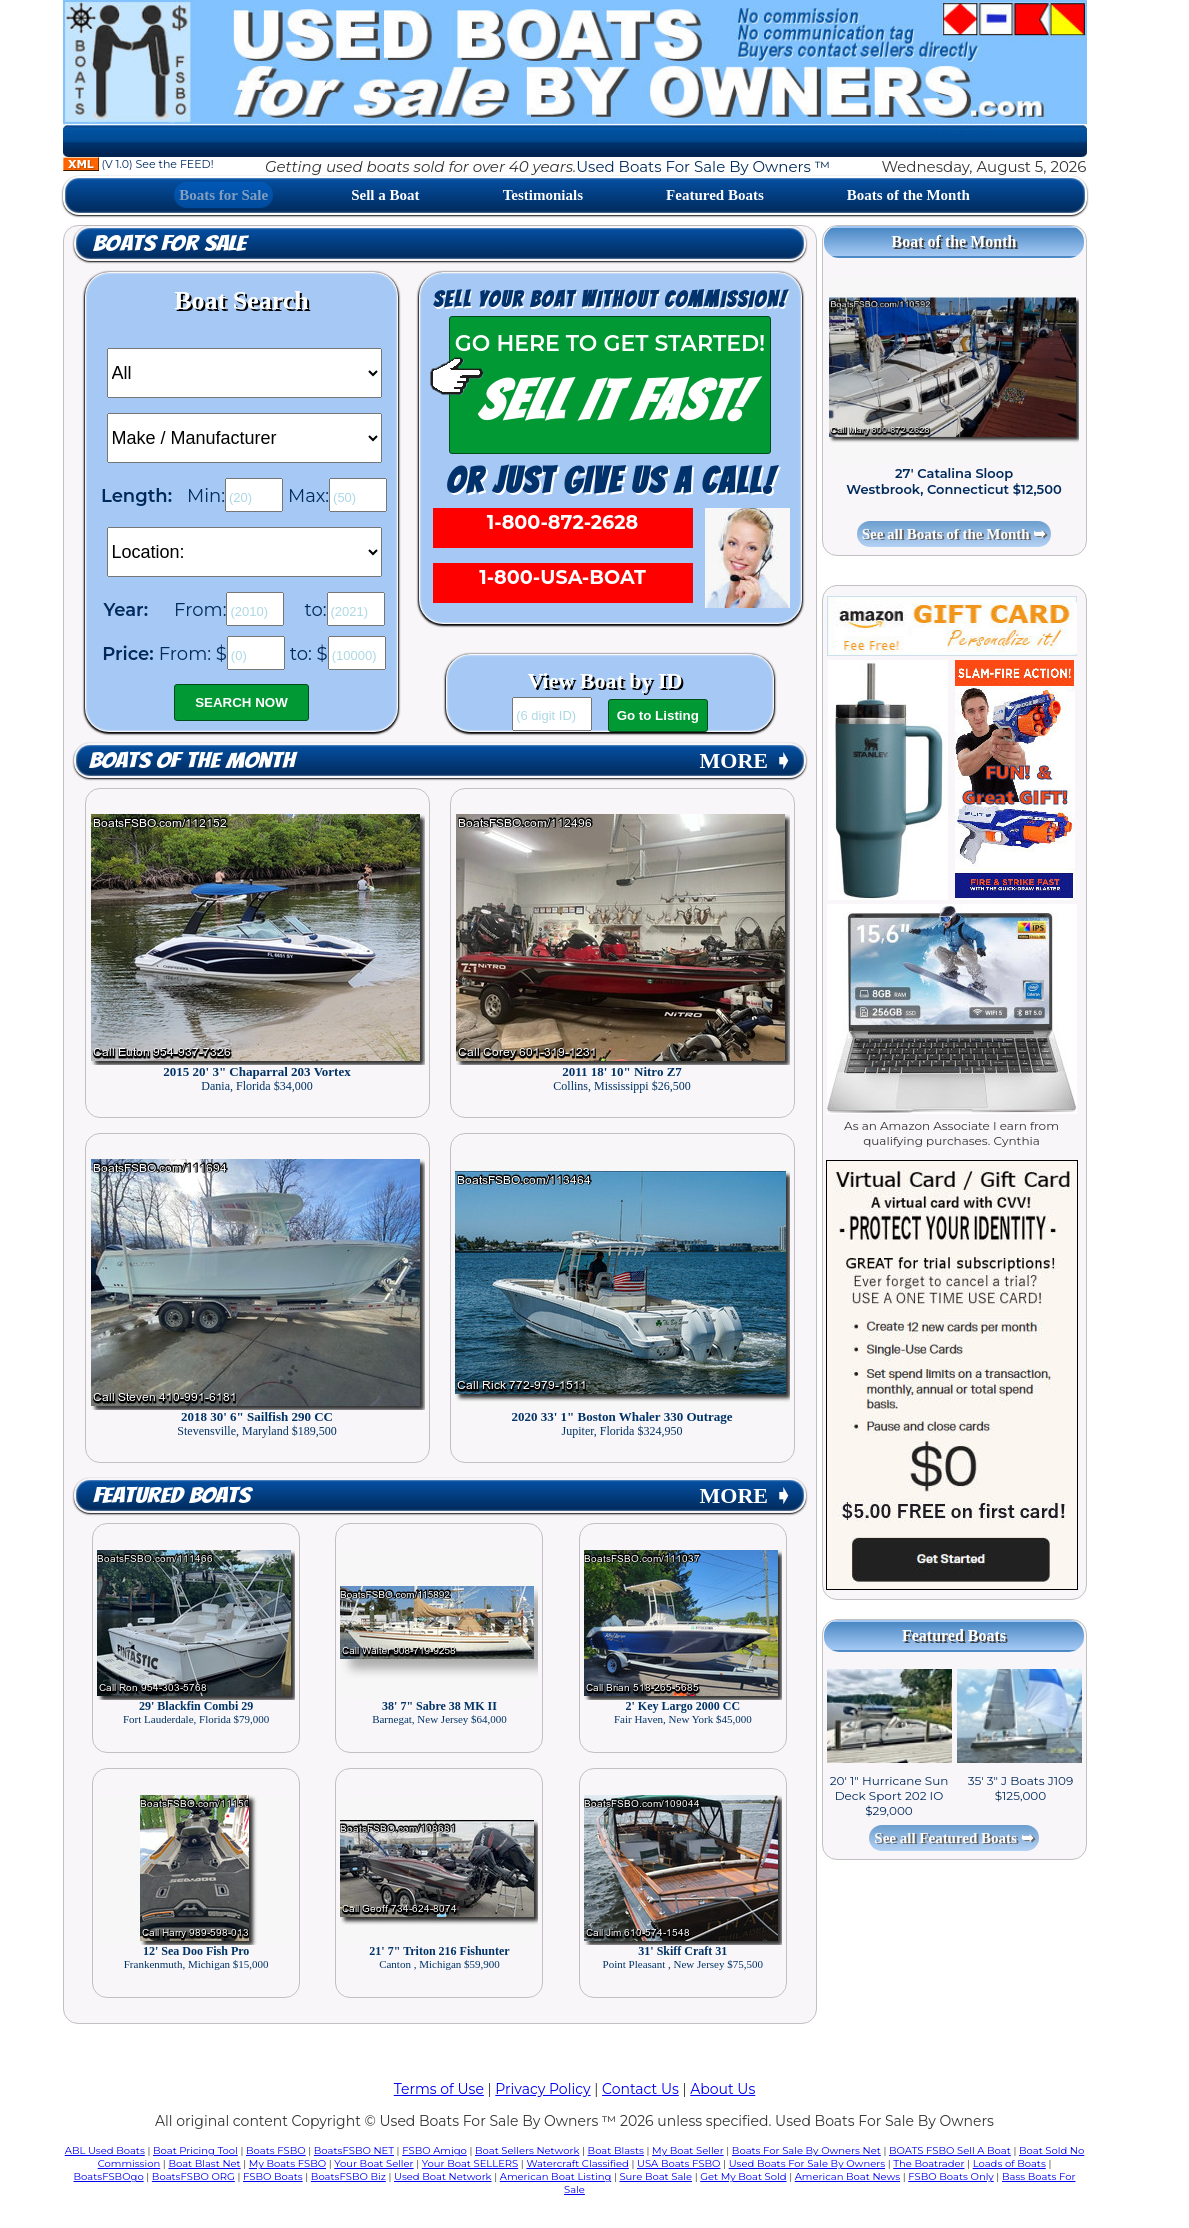 The height and width of the screenshot is (2228, 1189). I want to click on Terms of Use, so click(439, 2089).